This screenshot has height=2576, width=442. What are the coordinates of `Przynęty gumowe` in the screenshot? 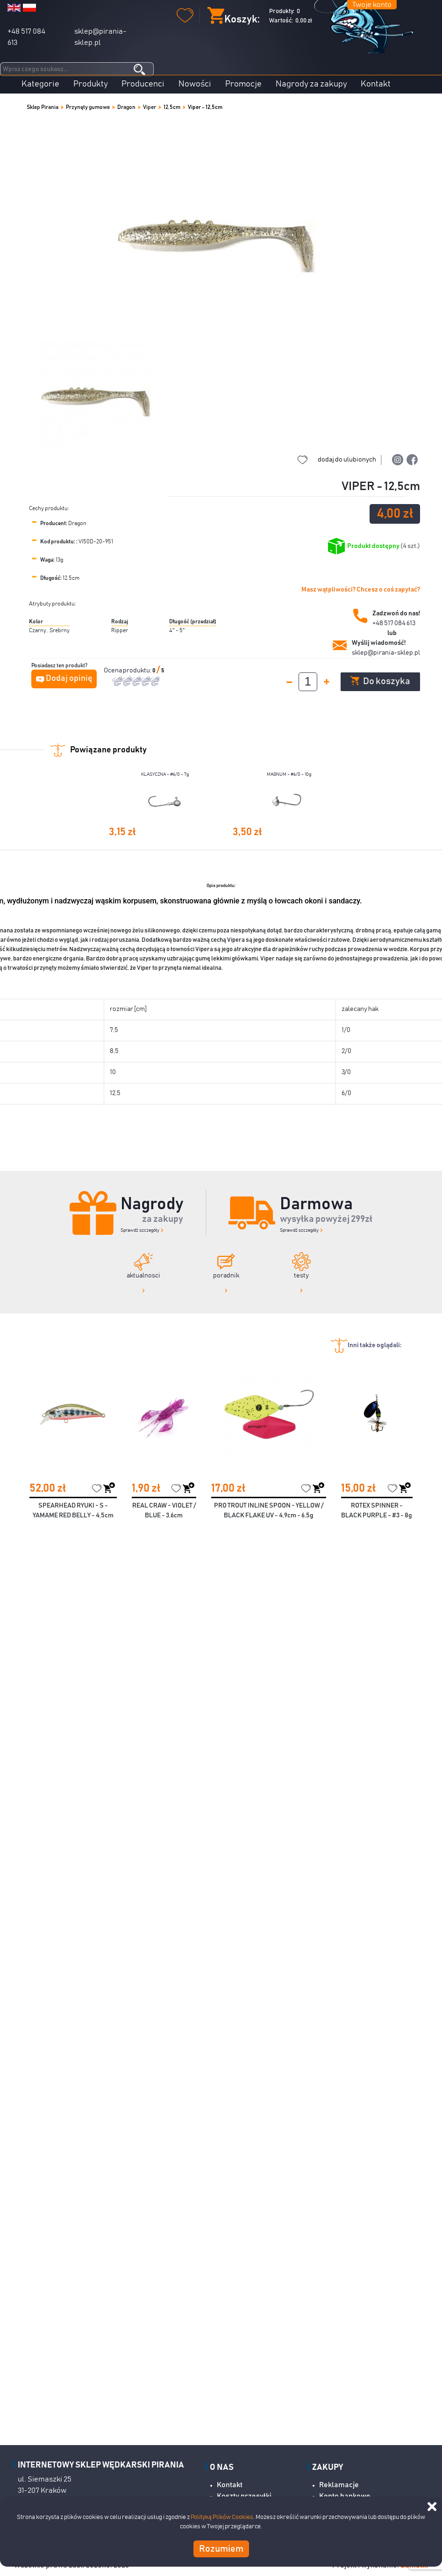 It's located at (88, 107).